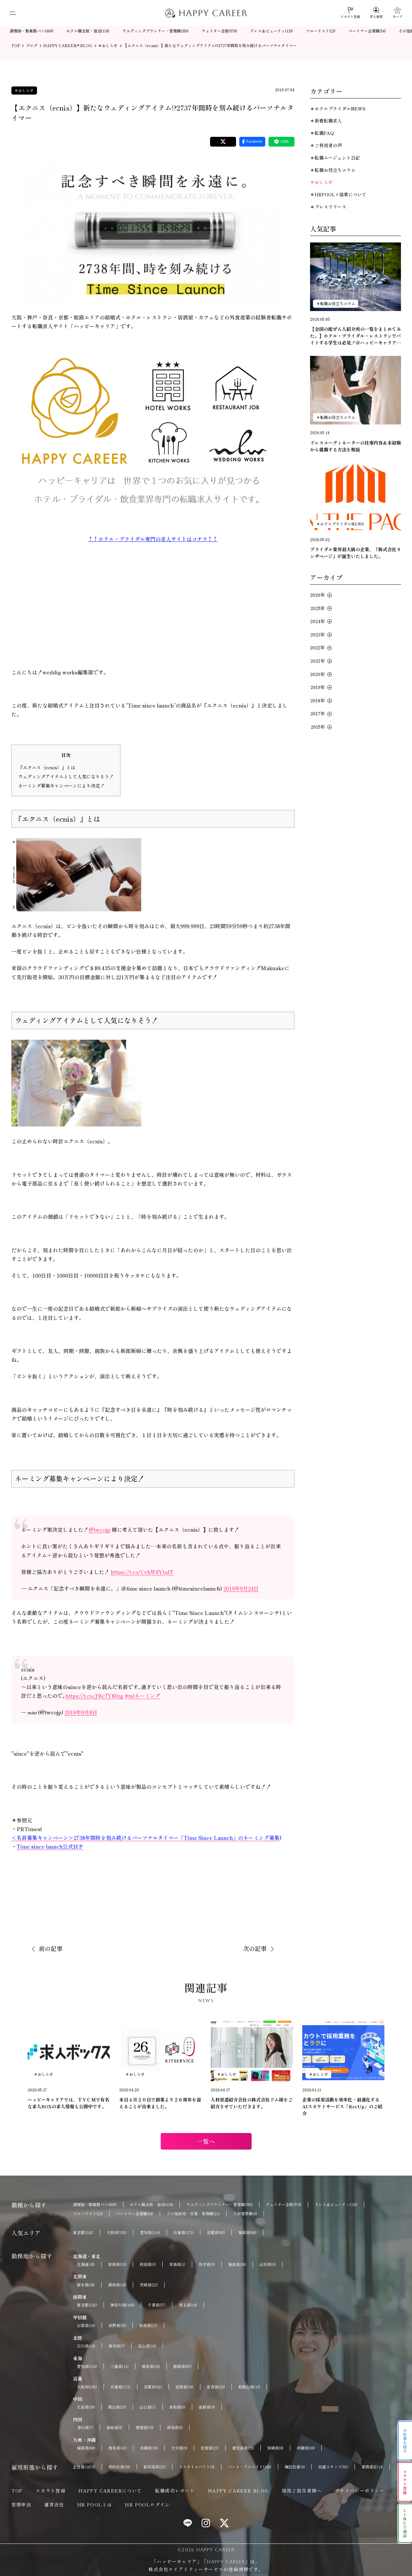 Image resolution: width=412 pixels, height=2576 pixels. I want to click on ウエディングプランナー・管理職, so click(155, 31).